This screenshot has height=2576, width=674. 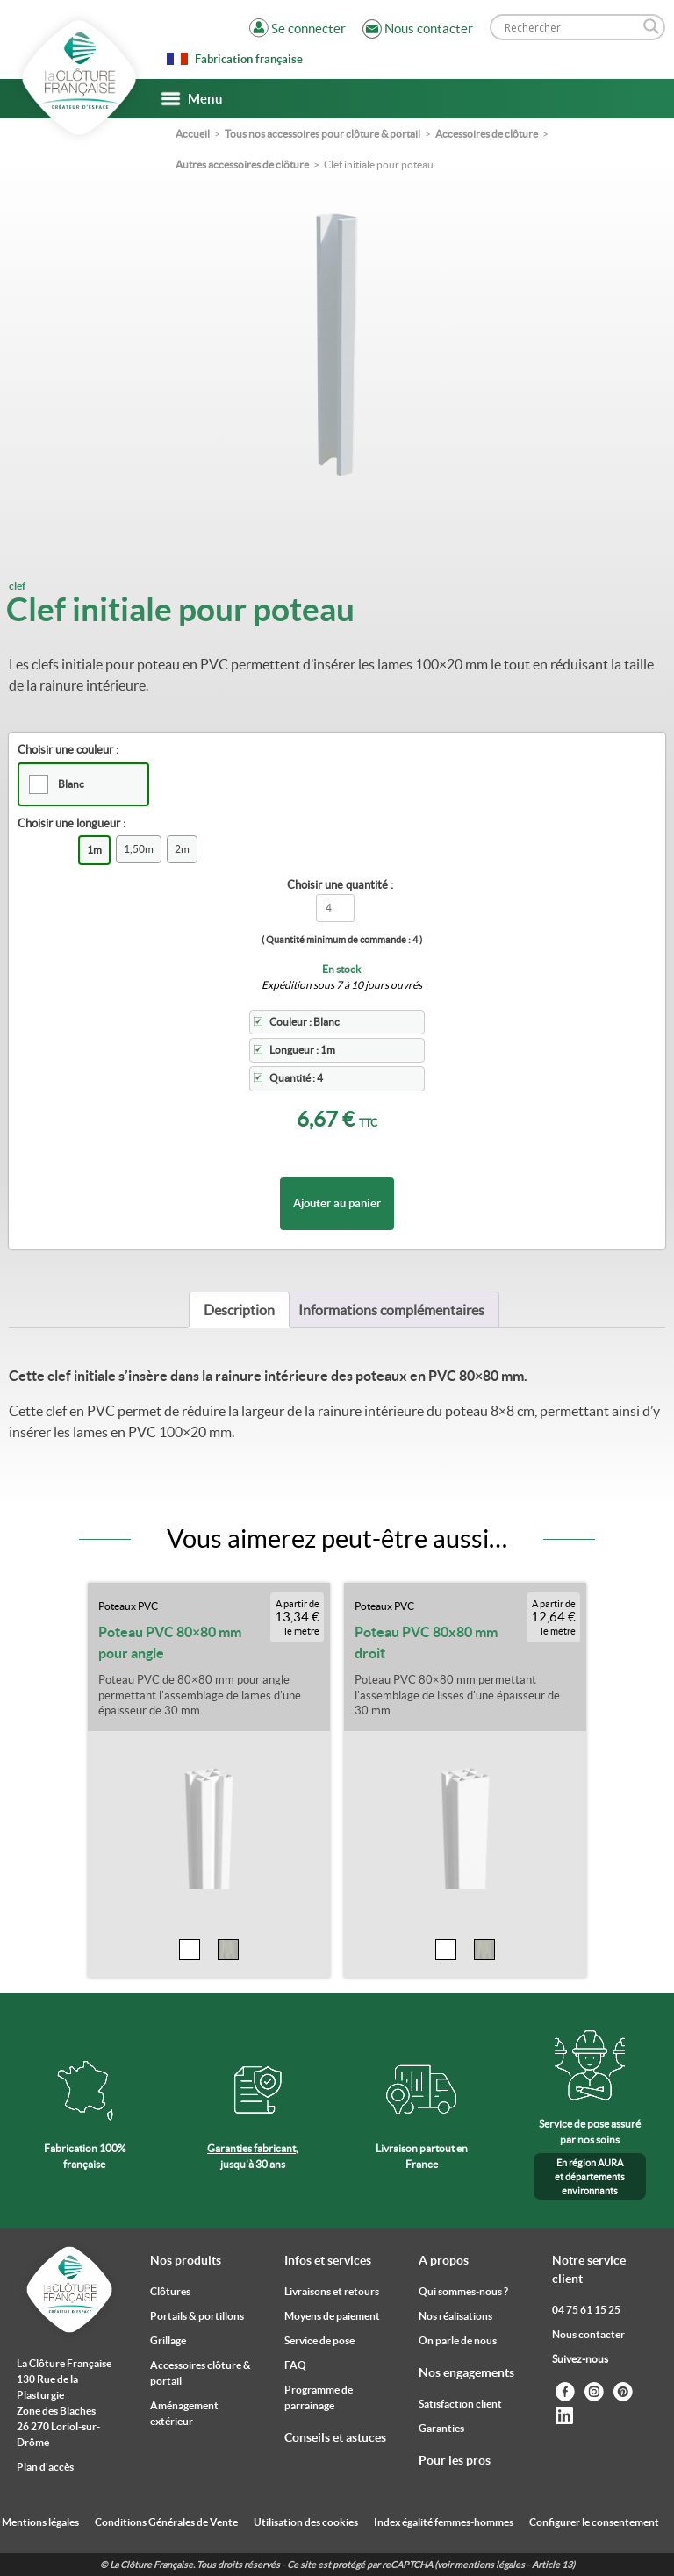 What do you see at coordinates (168, 2340) in the screenshot?
I see `Grillage` at bounding box center [168, 2340].